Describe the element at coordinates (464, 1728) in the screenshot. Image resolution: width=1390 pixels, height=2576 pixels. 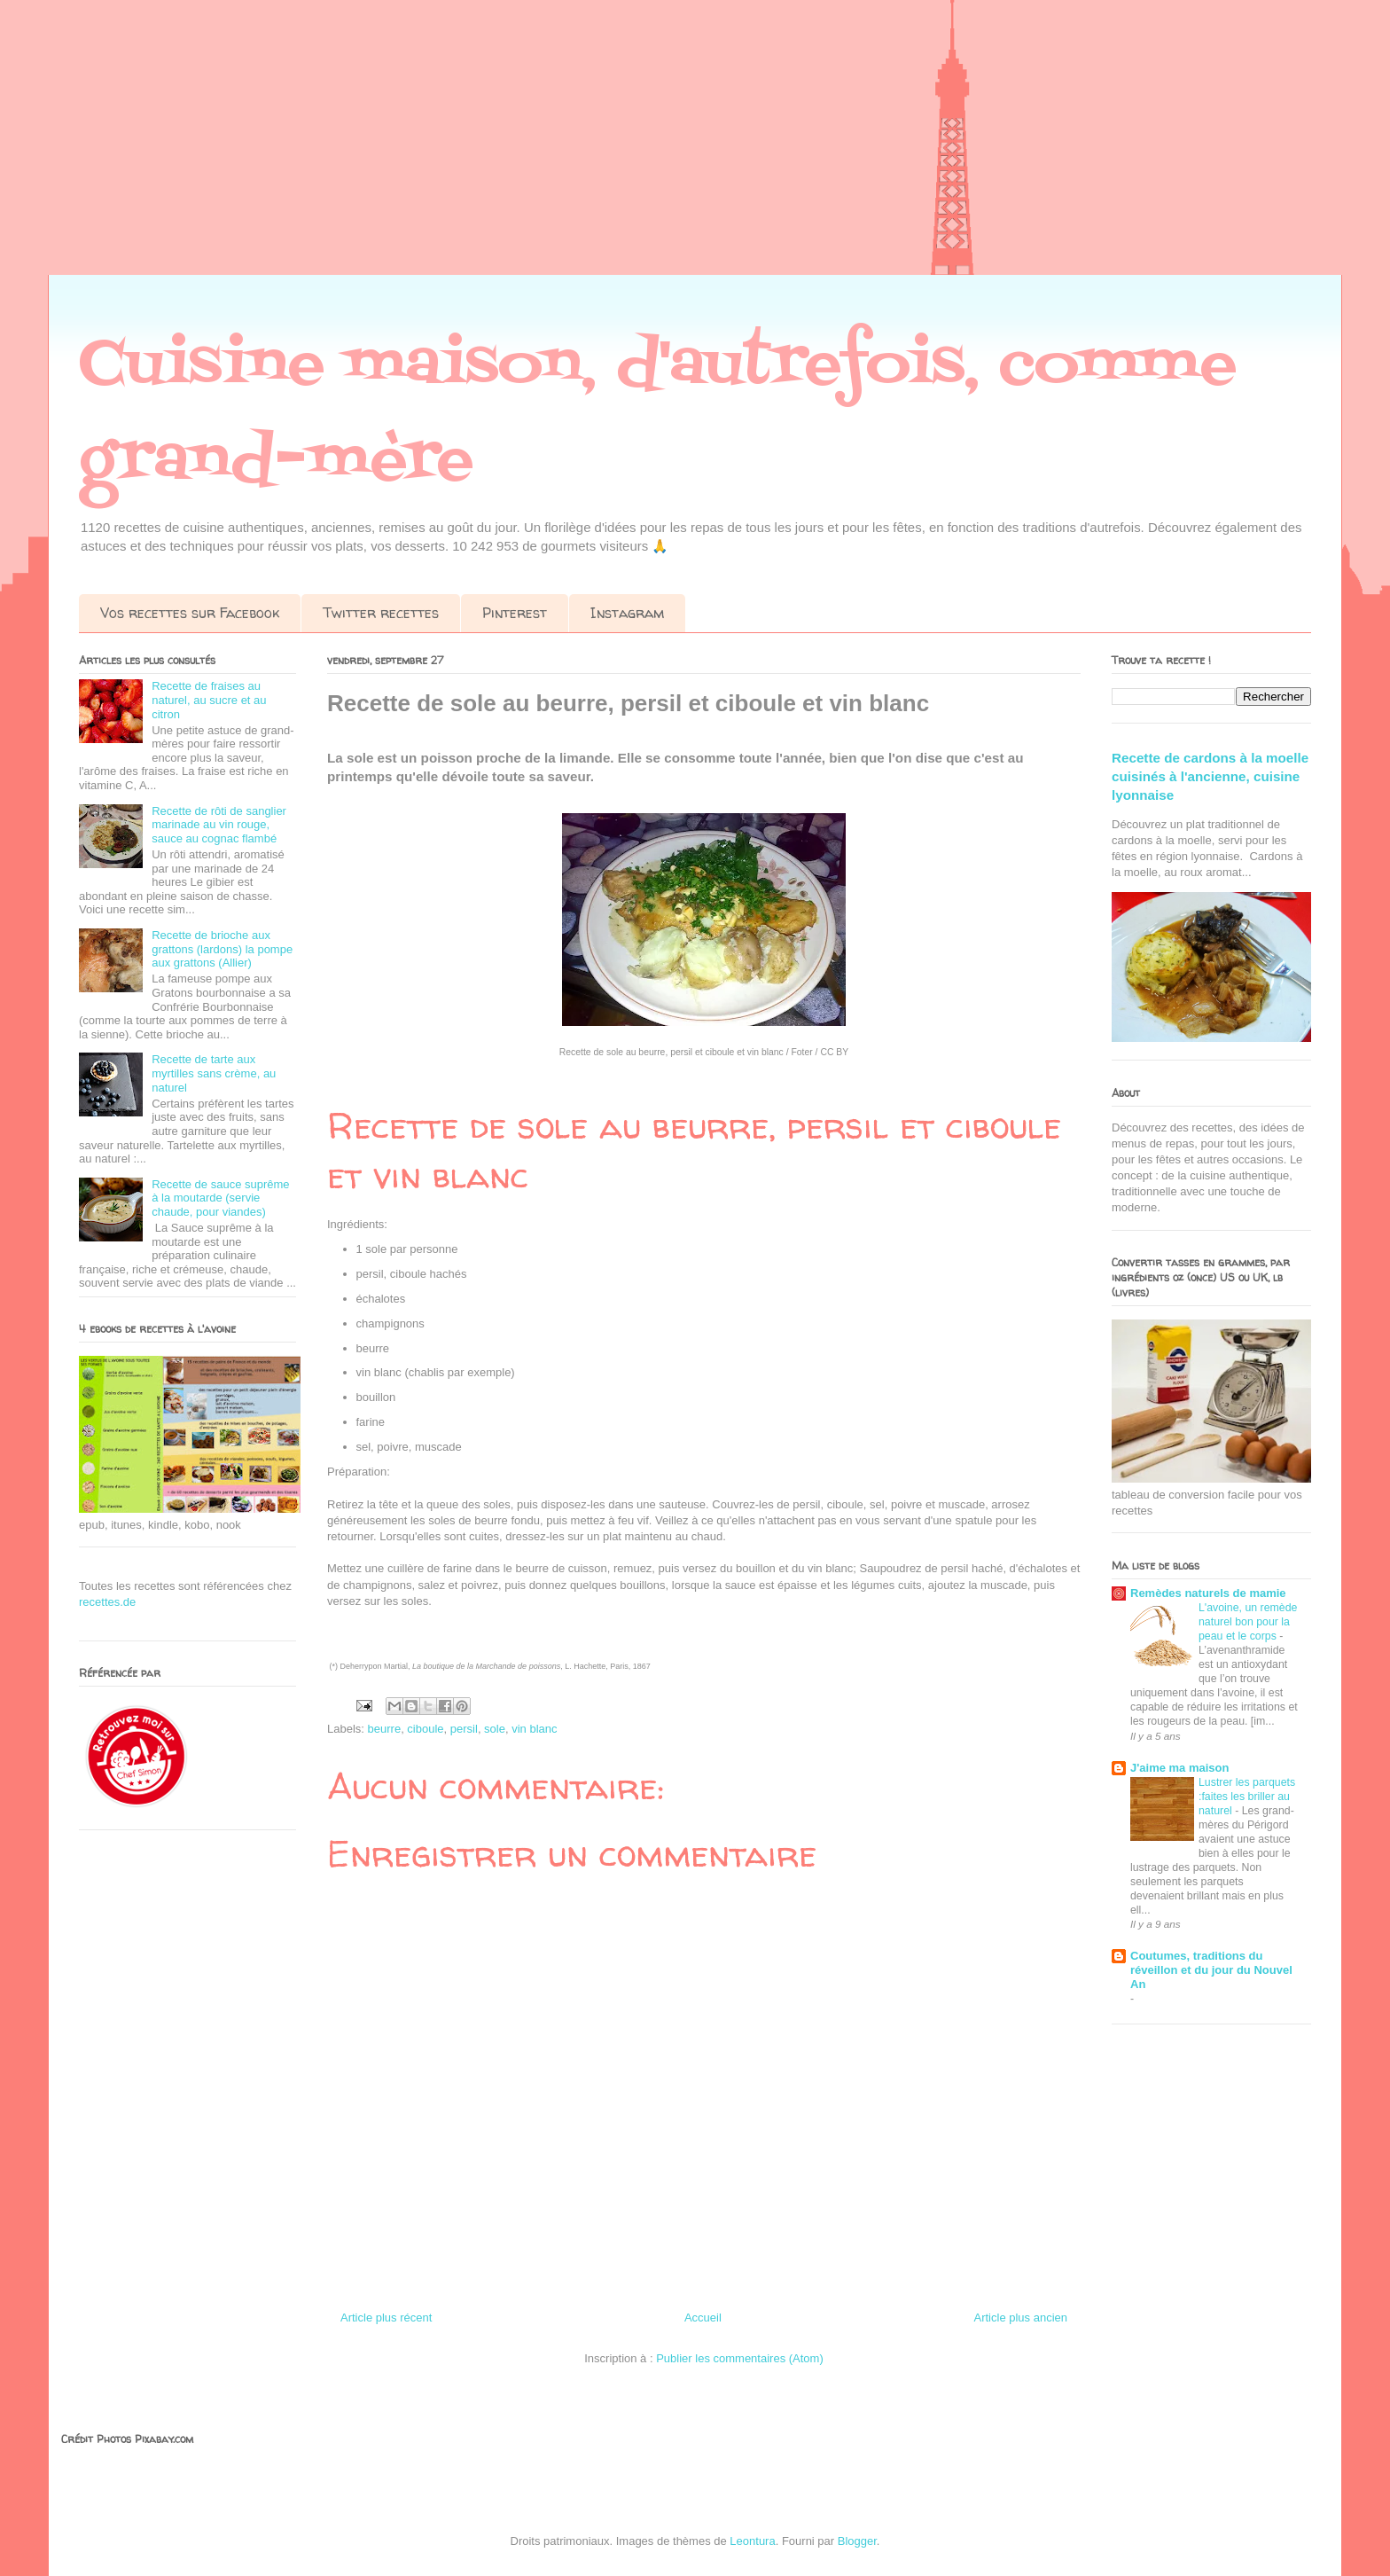
I see `persil` at that location.